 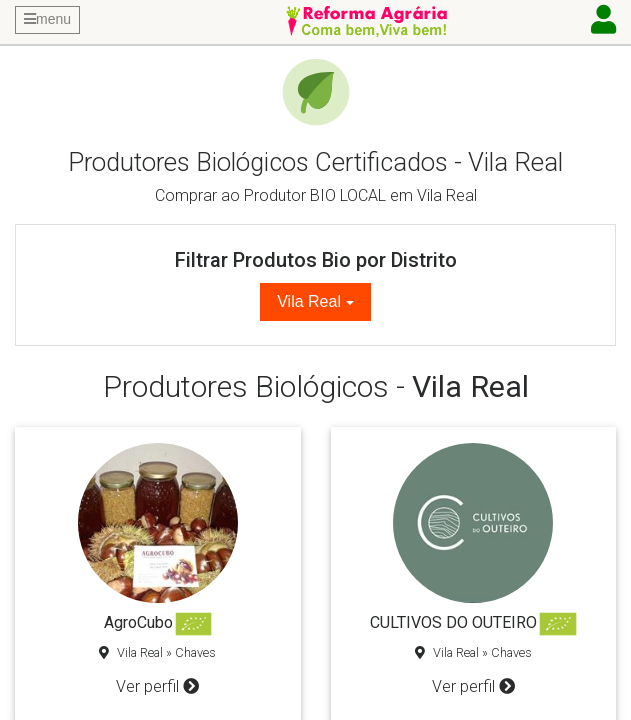 What do you see at coordinates (47, 19) in the screenshot?
I see `menu` at bounding box center [47, 19].